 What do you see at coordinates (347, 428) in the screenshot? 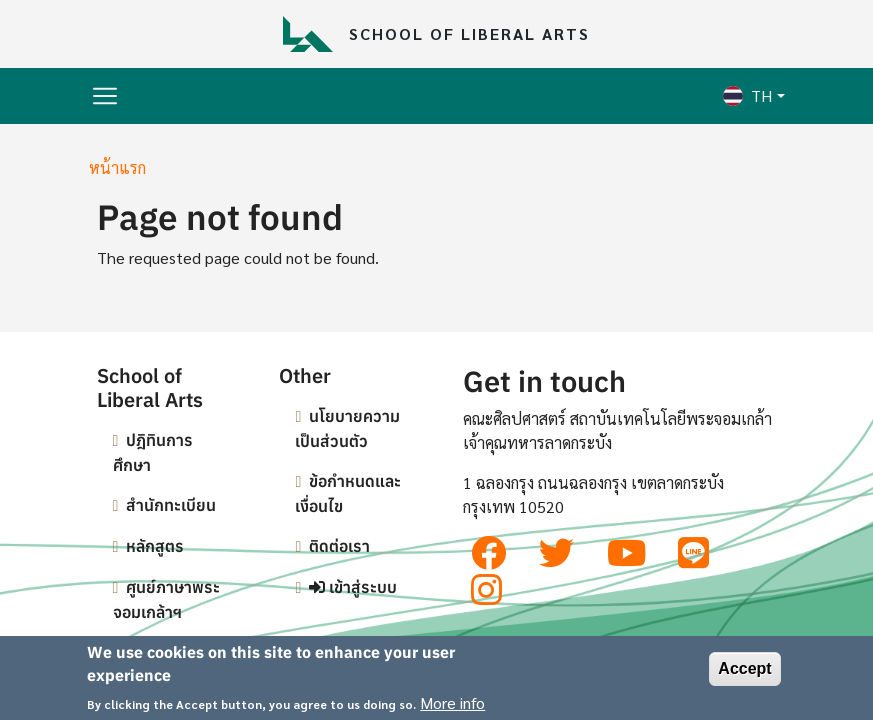
I see `นโยบายความเป็นส่วนตัว` at bounding box center [347, 428].